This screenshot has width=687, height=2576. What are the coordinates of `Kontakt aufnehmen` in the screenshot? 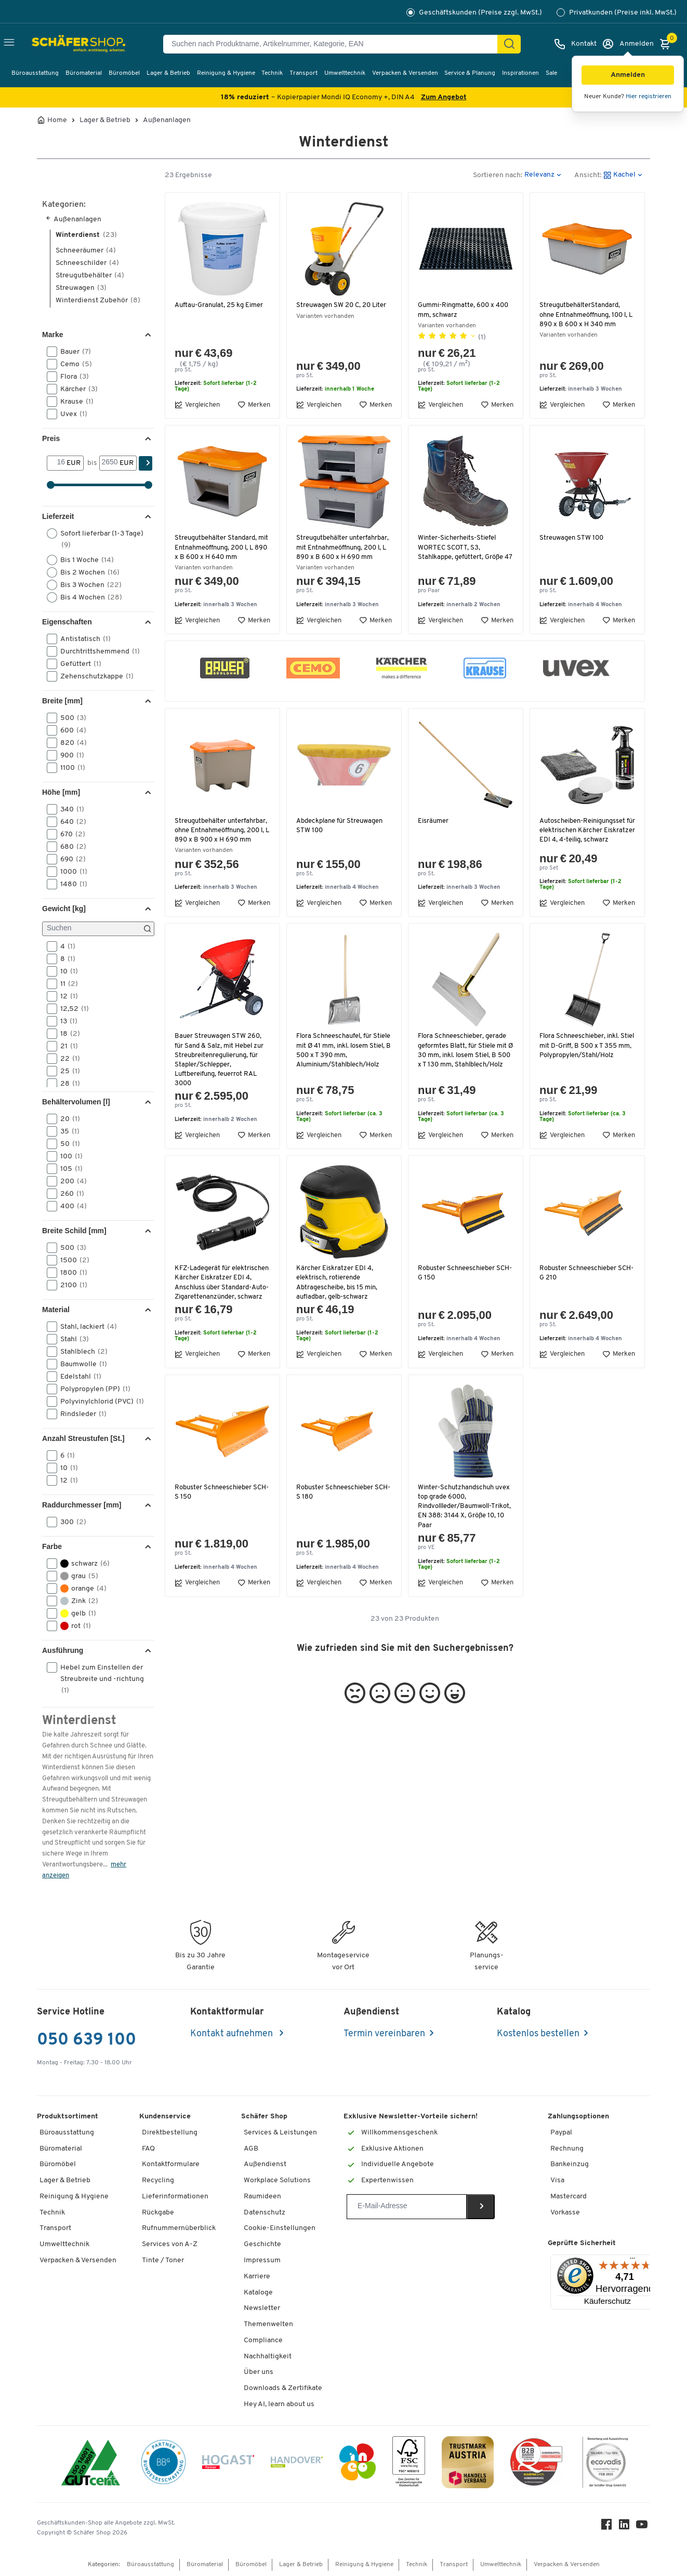 It's located at (232, 2034).